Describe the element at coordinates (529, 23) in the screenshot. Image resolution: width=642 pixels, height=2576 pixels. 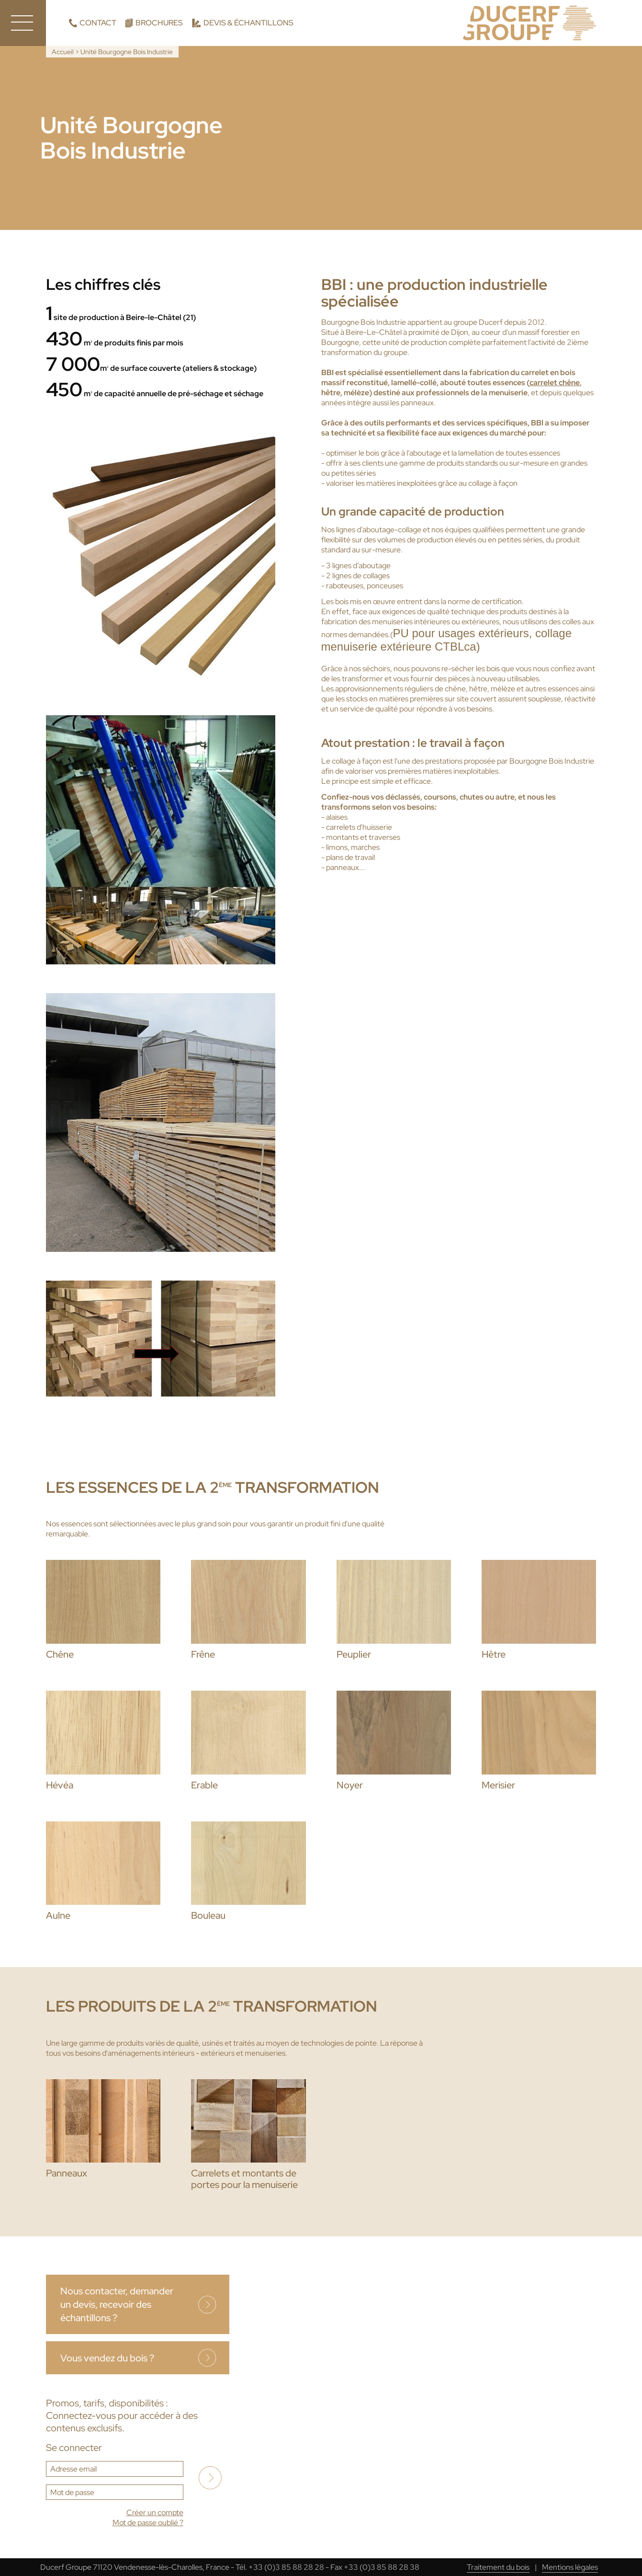
I see `Ducerf, expert du bois` at that location.